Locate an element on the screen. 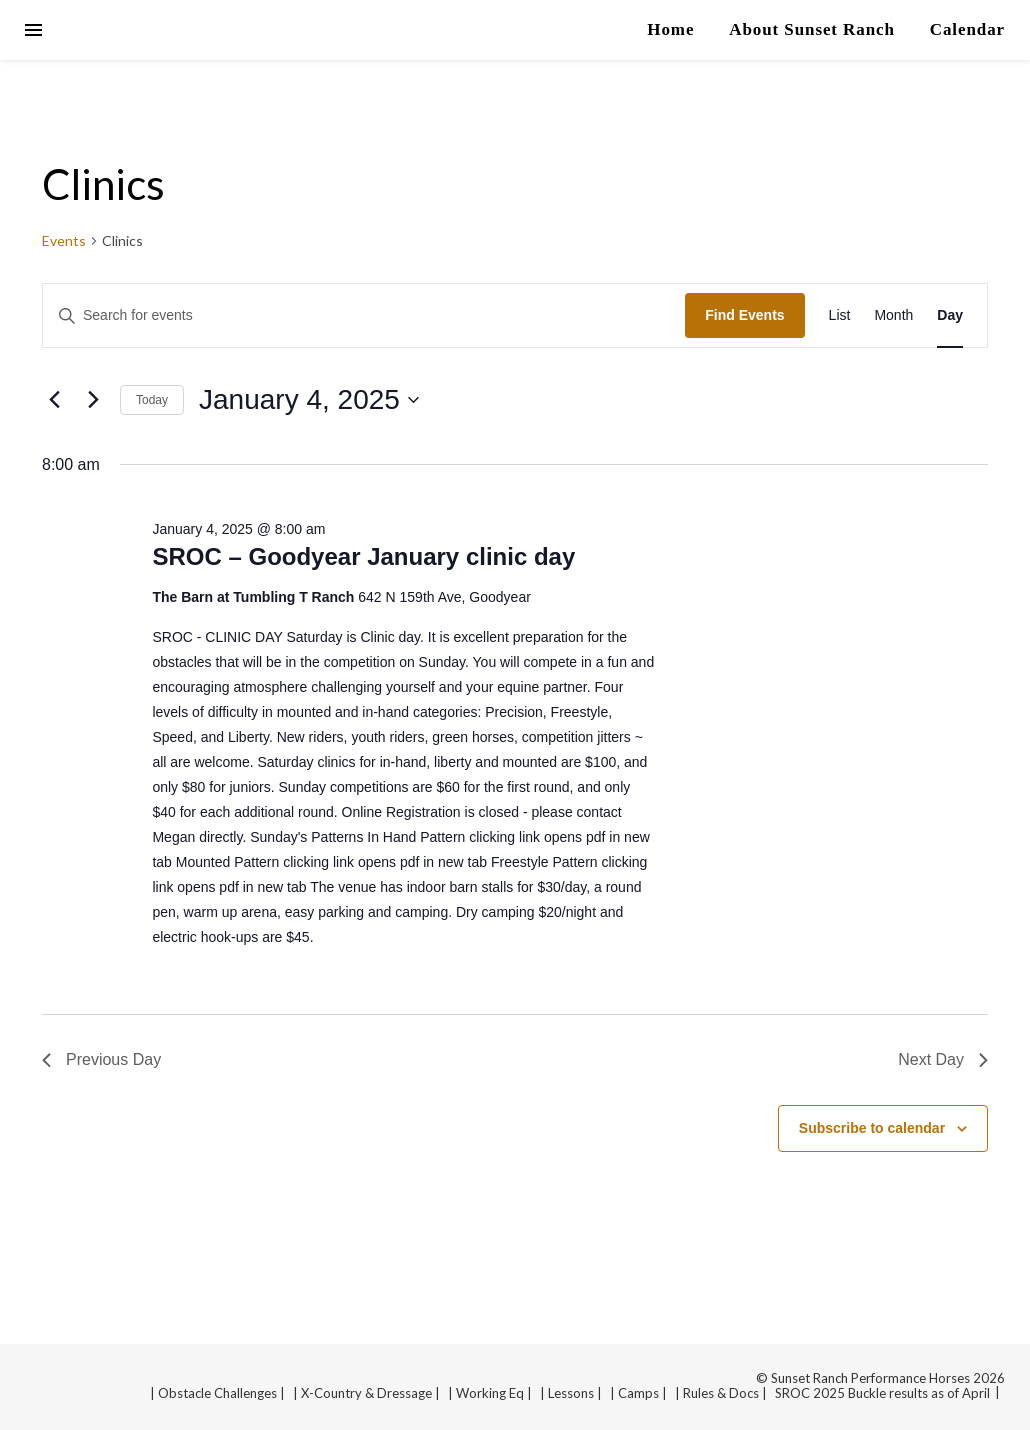 The height and width of the screenshot is (1430, 1030). Subscribe to calendar is located at coordinates (872, 1128).